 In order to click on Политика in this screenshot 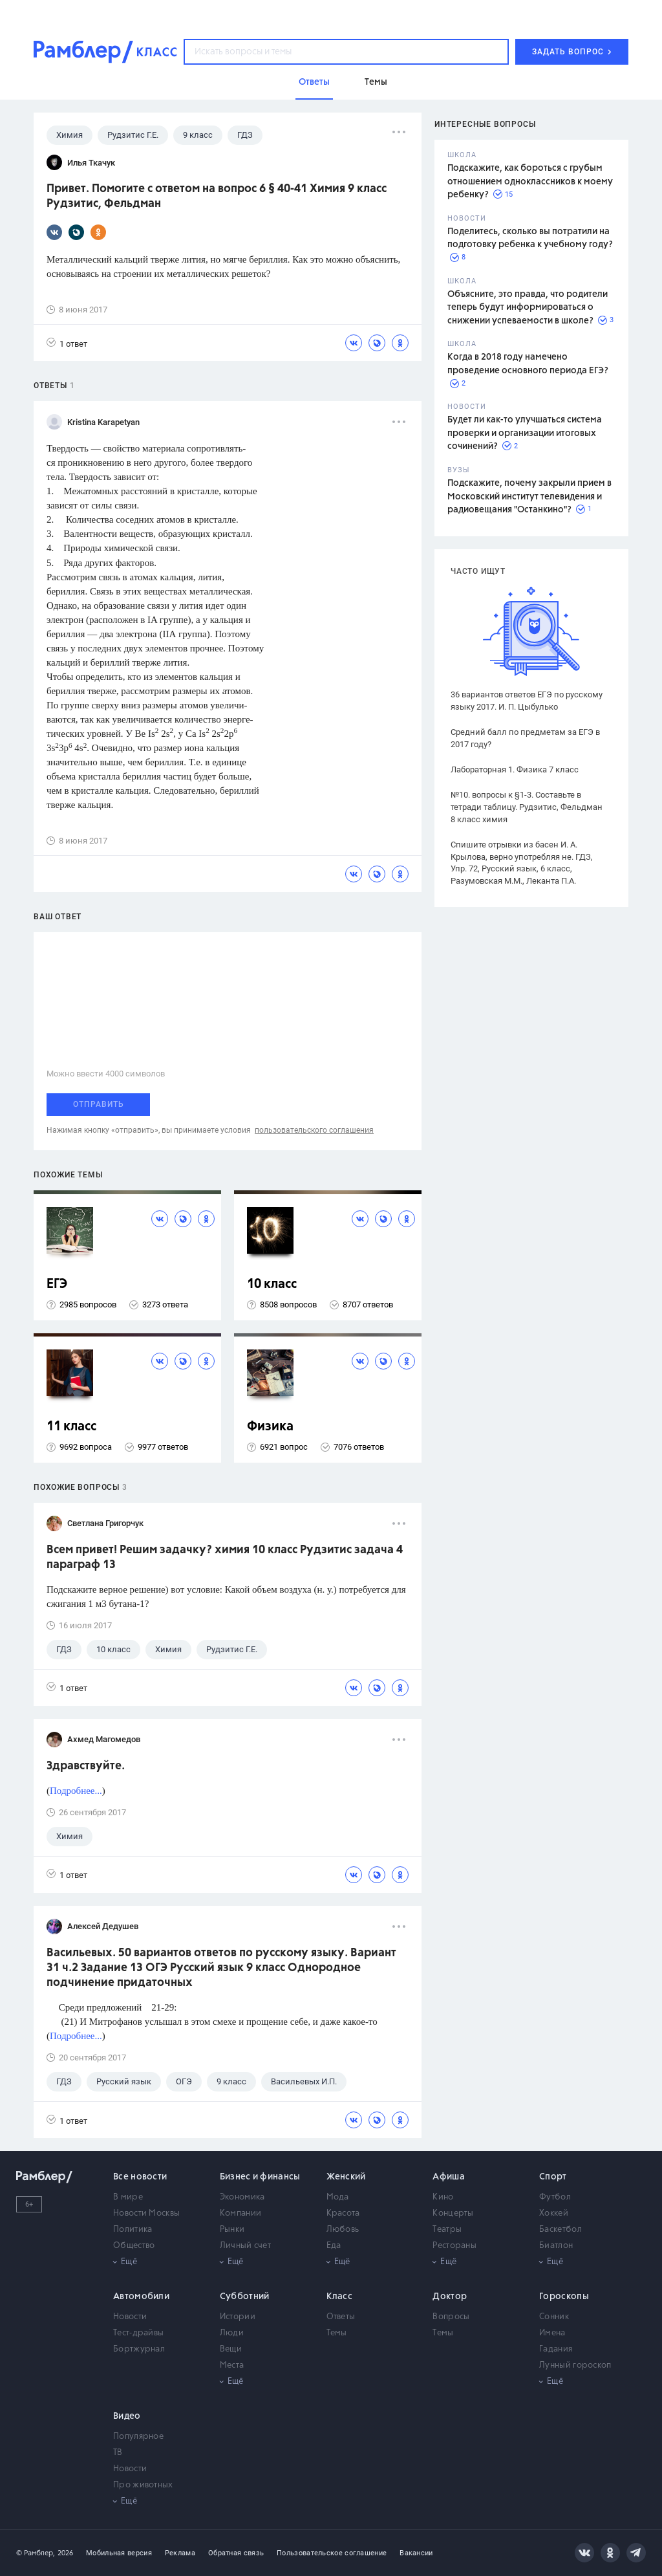, I will do `click(132, 2229)`.